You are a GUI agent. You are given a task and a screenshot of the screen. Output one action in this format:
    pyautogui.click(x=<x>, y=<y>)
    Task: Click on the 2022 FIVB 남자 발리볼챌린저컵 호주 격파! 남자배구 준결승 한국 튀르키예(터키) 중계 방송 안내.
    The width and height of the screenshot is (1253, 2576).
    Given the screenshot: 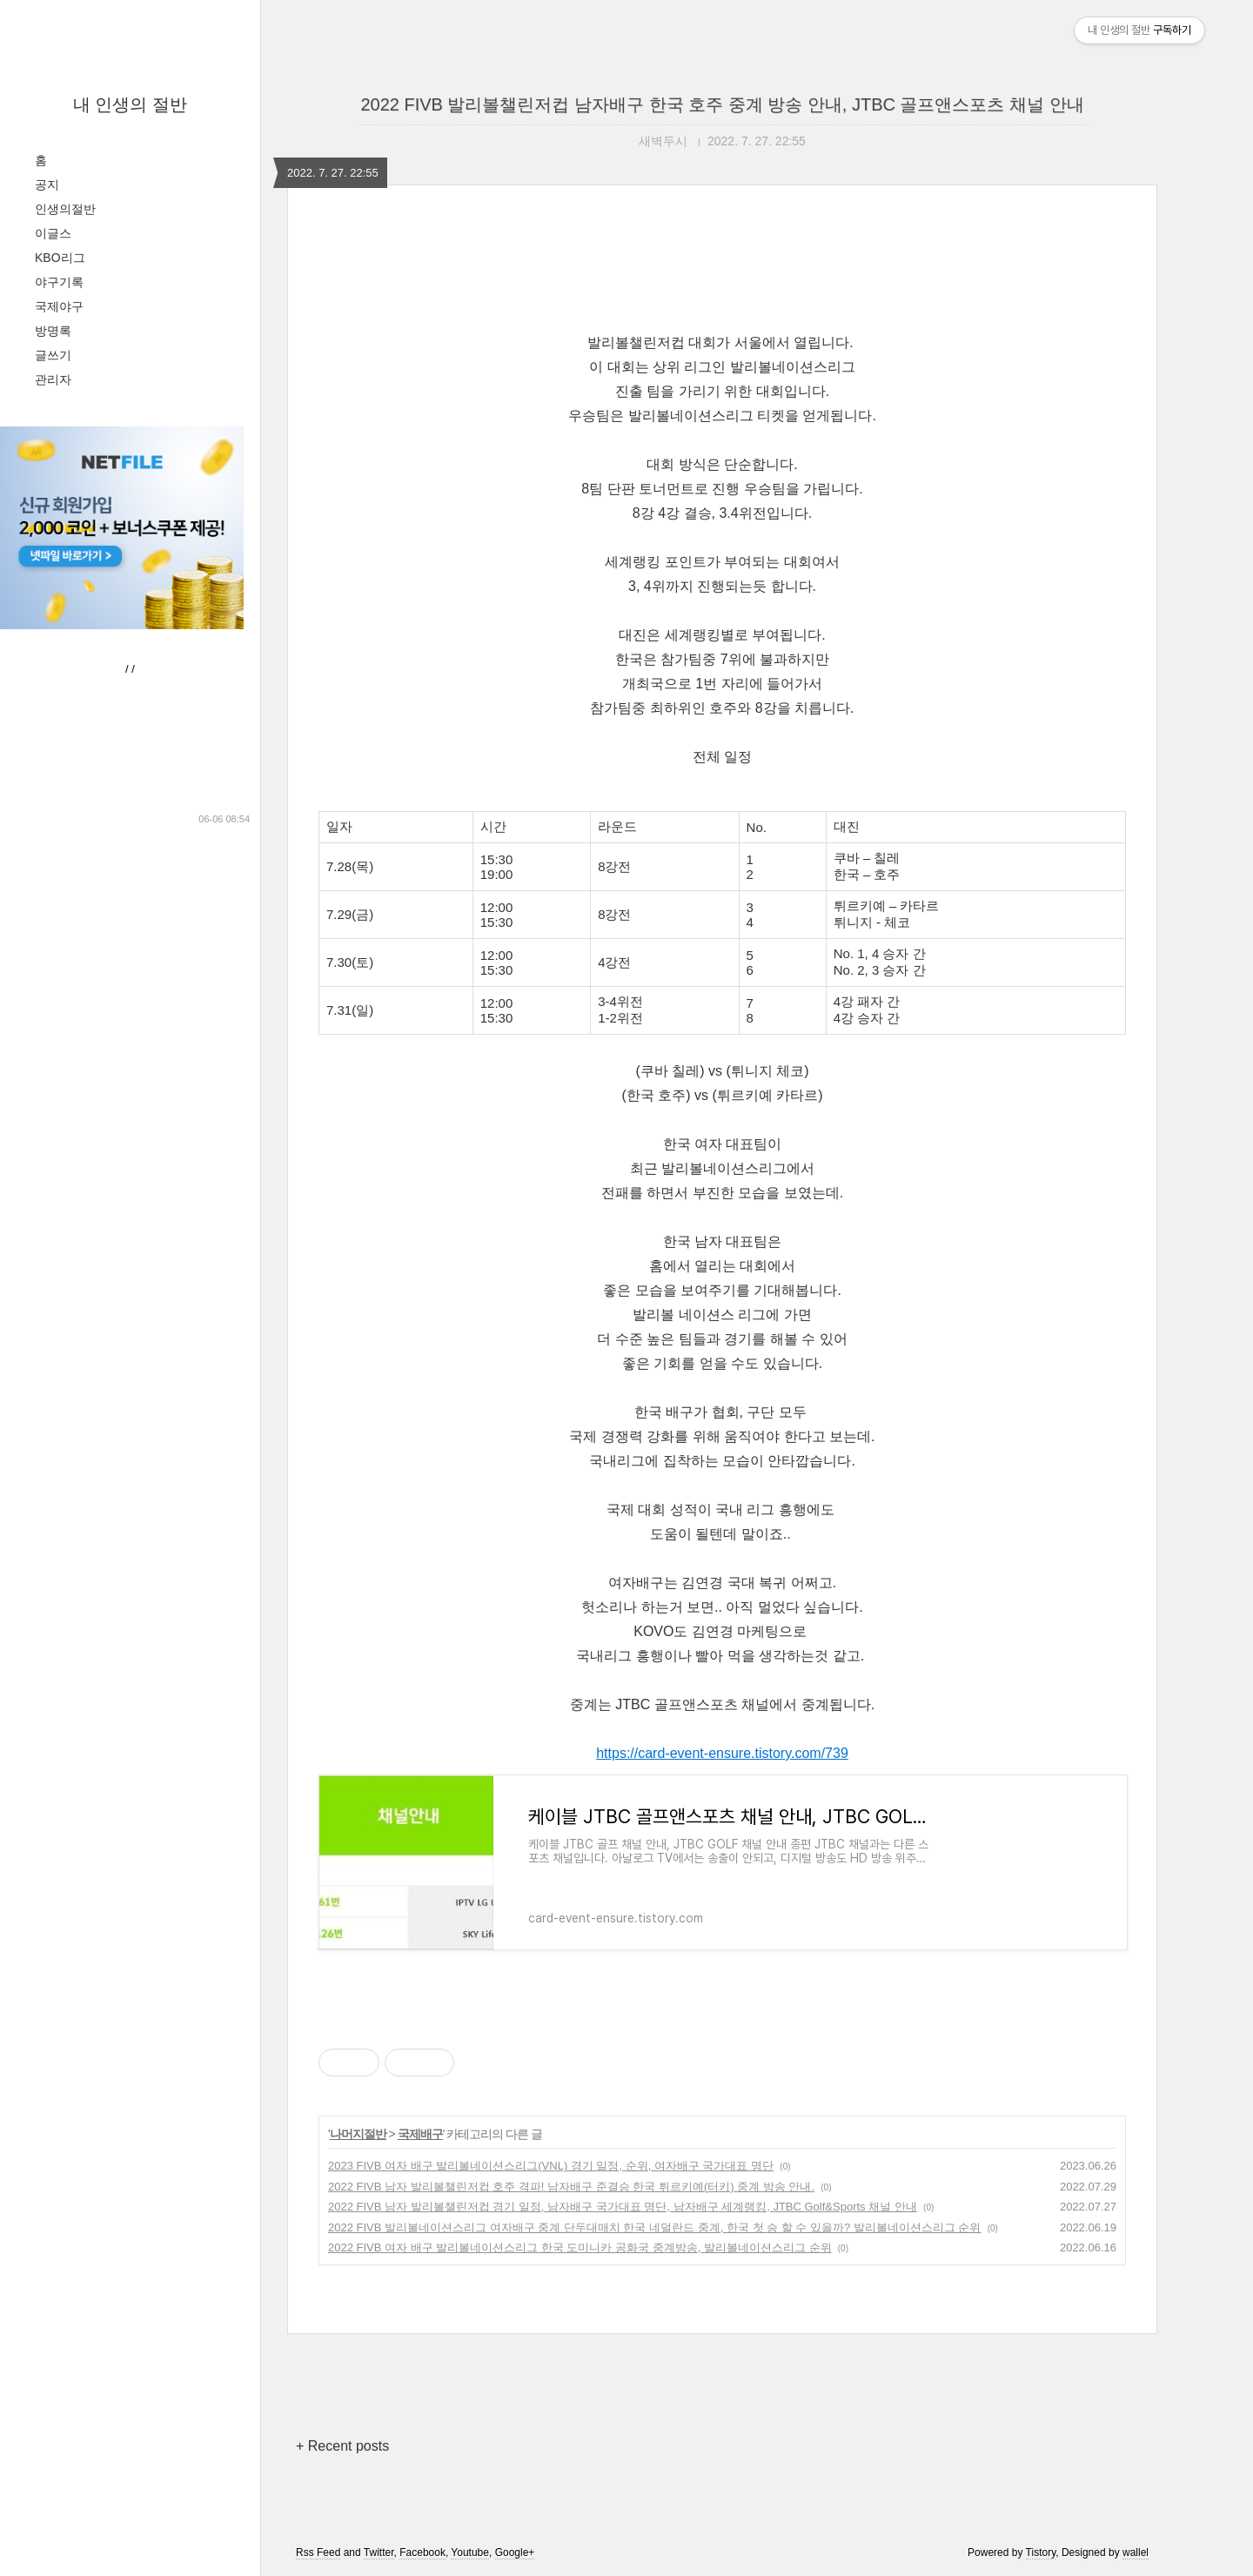 What is the action you would take?
    pyautogui.click(x=571, y=2186)
    